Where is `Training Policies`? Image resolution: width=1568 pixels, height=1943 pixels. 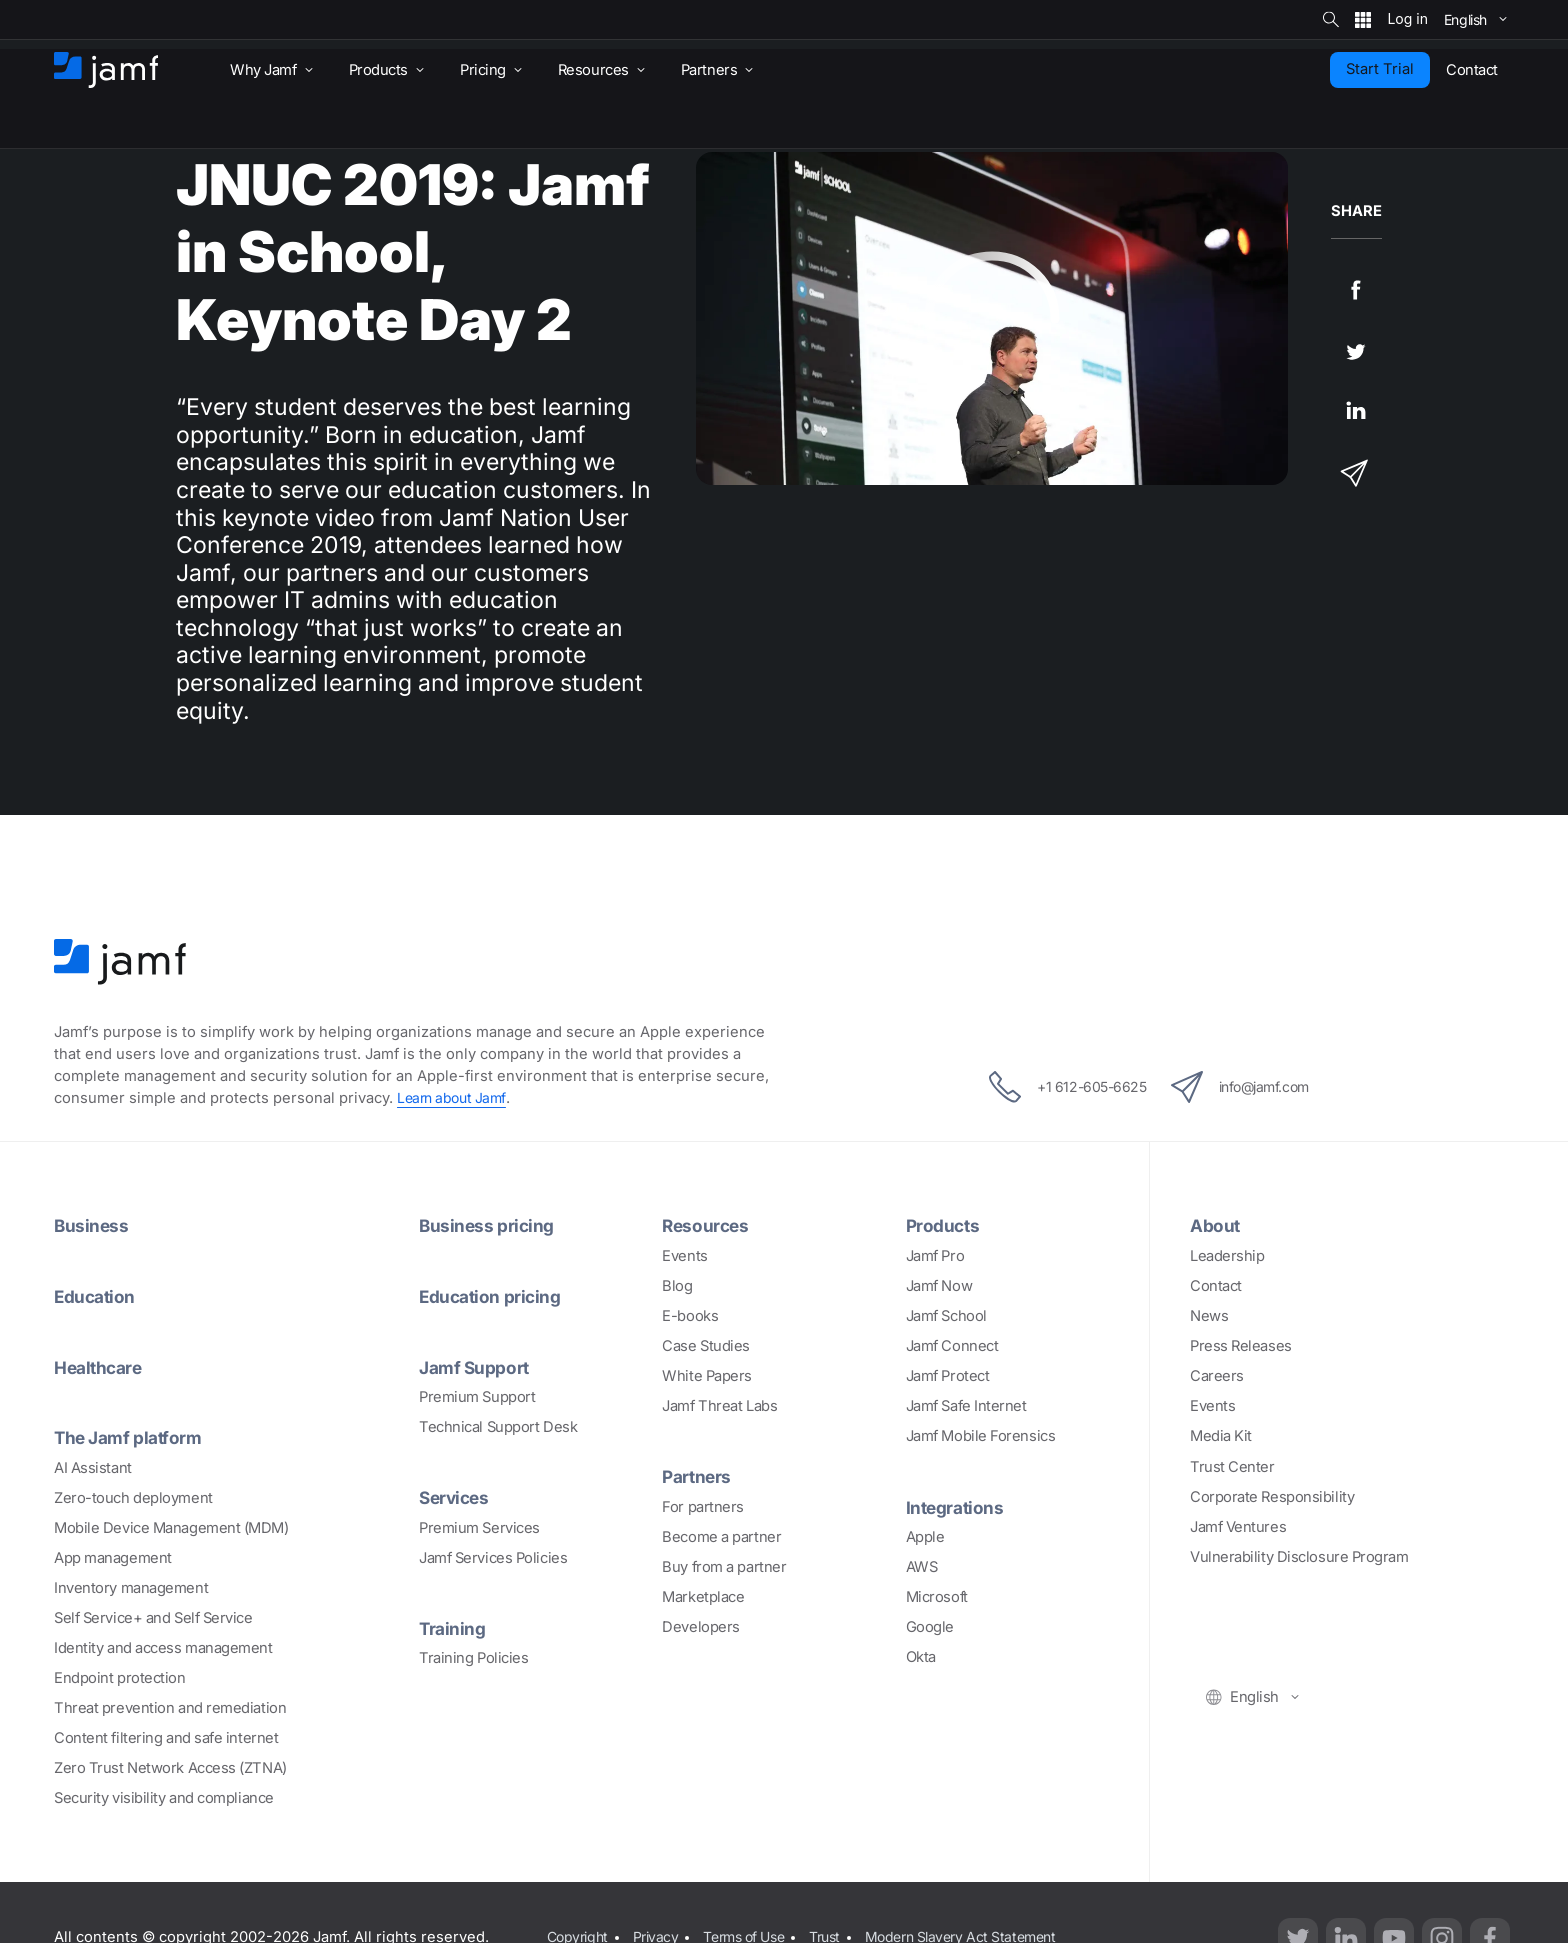
Training Policies is located at coordinates (473, 1656).